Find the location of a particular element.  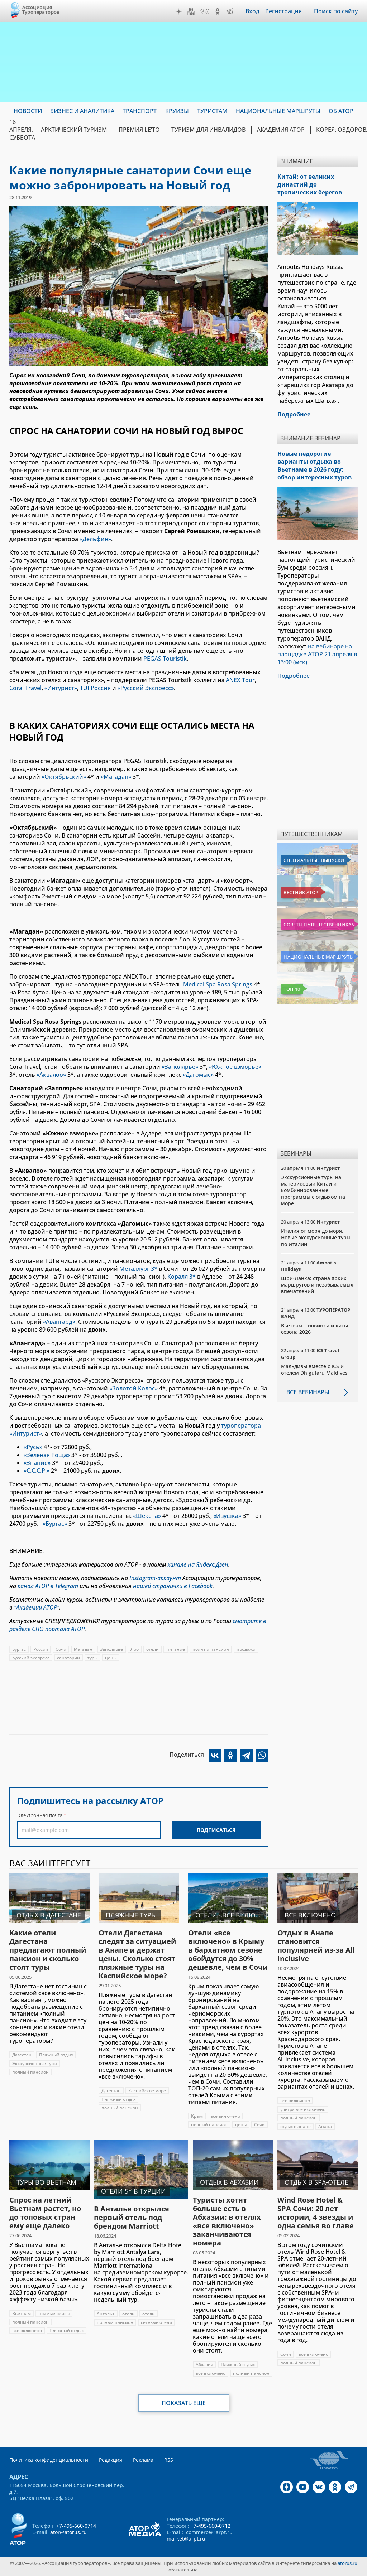

Анталья is located at coordinates (106, 2314).